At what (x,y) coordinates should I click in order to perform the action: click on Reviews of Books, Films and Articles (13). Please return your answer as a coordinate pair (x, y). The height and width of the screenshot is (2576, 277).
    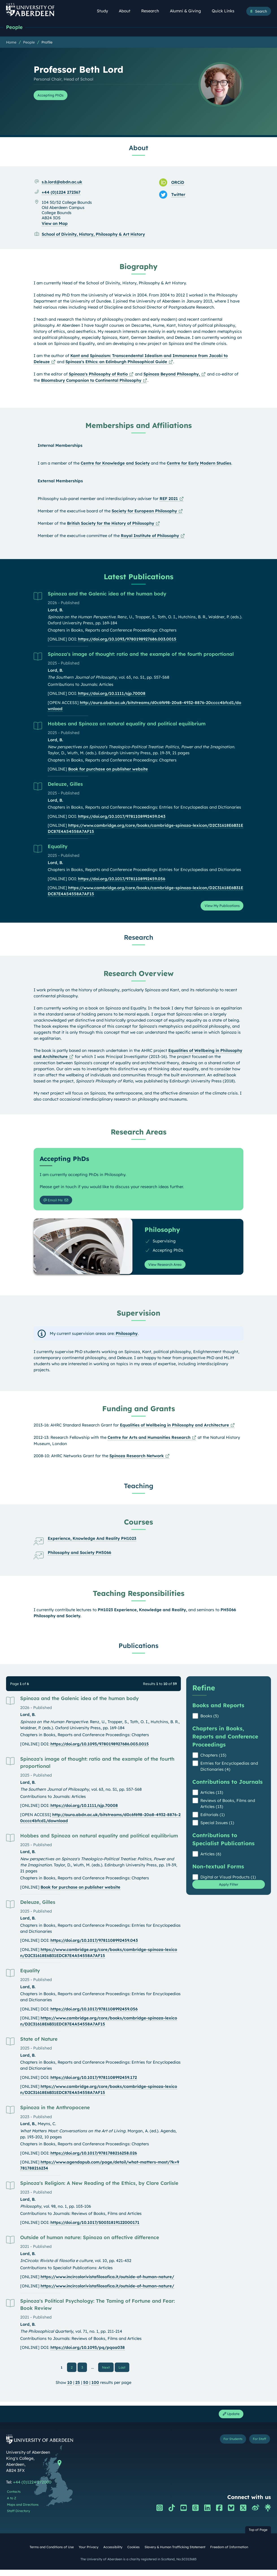
    Looking at the image, I should click on (227, 1807).